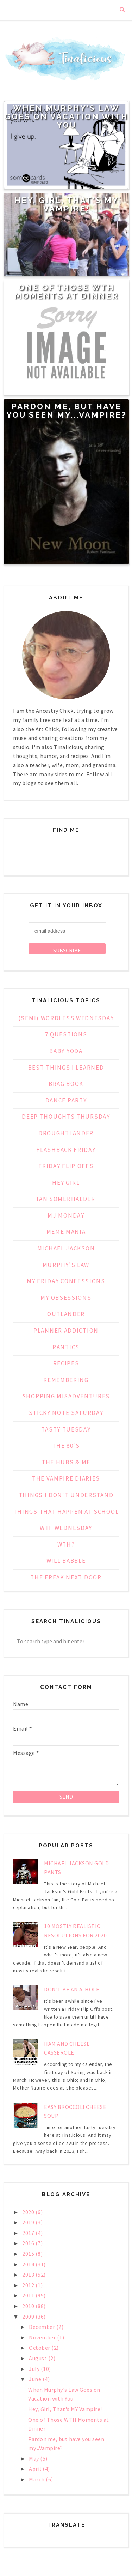 This screenshot has height=2576, width=132. I want to click on 2011, so click(29, 2295).